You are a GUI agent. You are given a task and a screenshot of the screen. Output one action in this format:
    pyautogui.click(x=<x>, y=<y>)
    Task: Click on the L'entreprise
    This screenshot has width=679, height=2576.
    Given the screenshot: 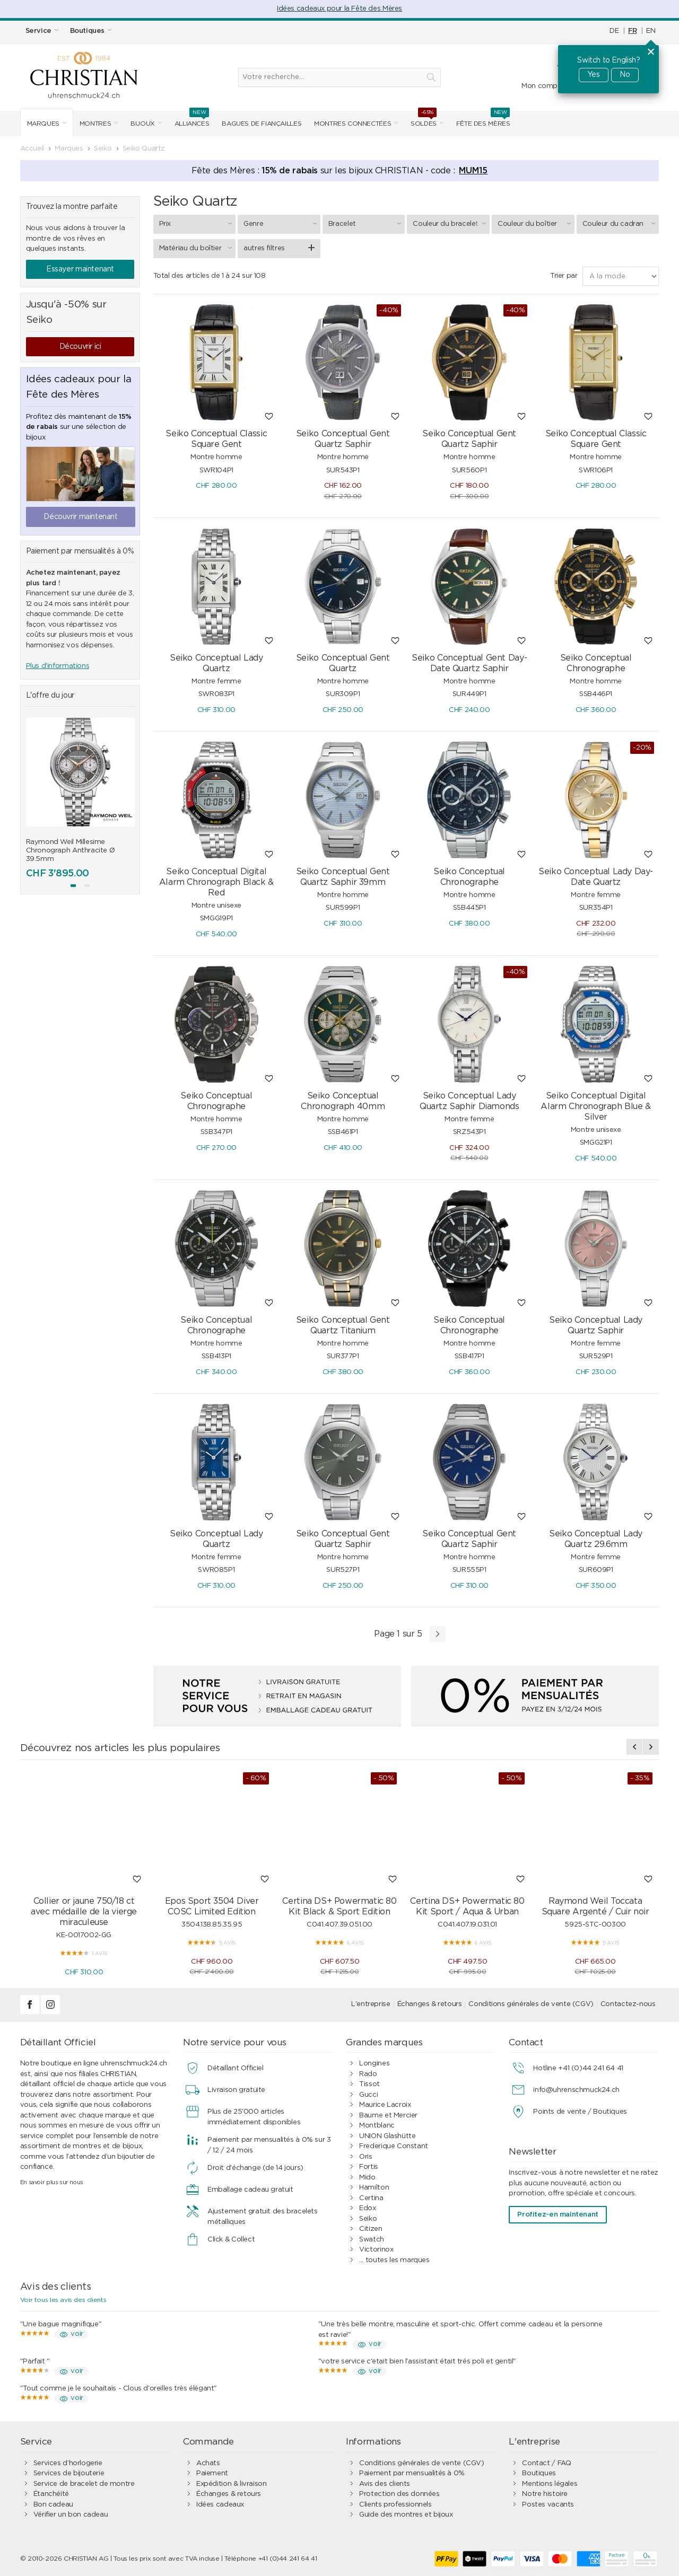 What is the action you would take?
    pyautogui.click(x=370, y=2004)
    